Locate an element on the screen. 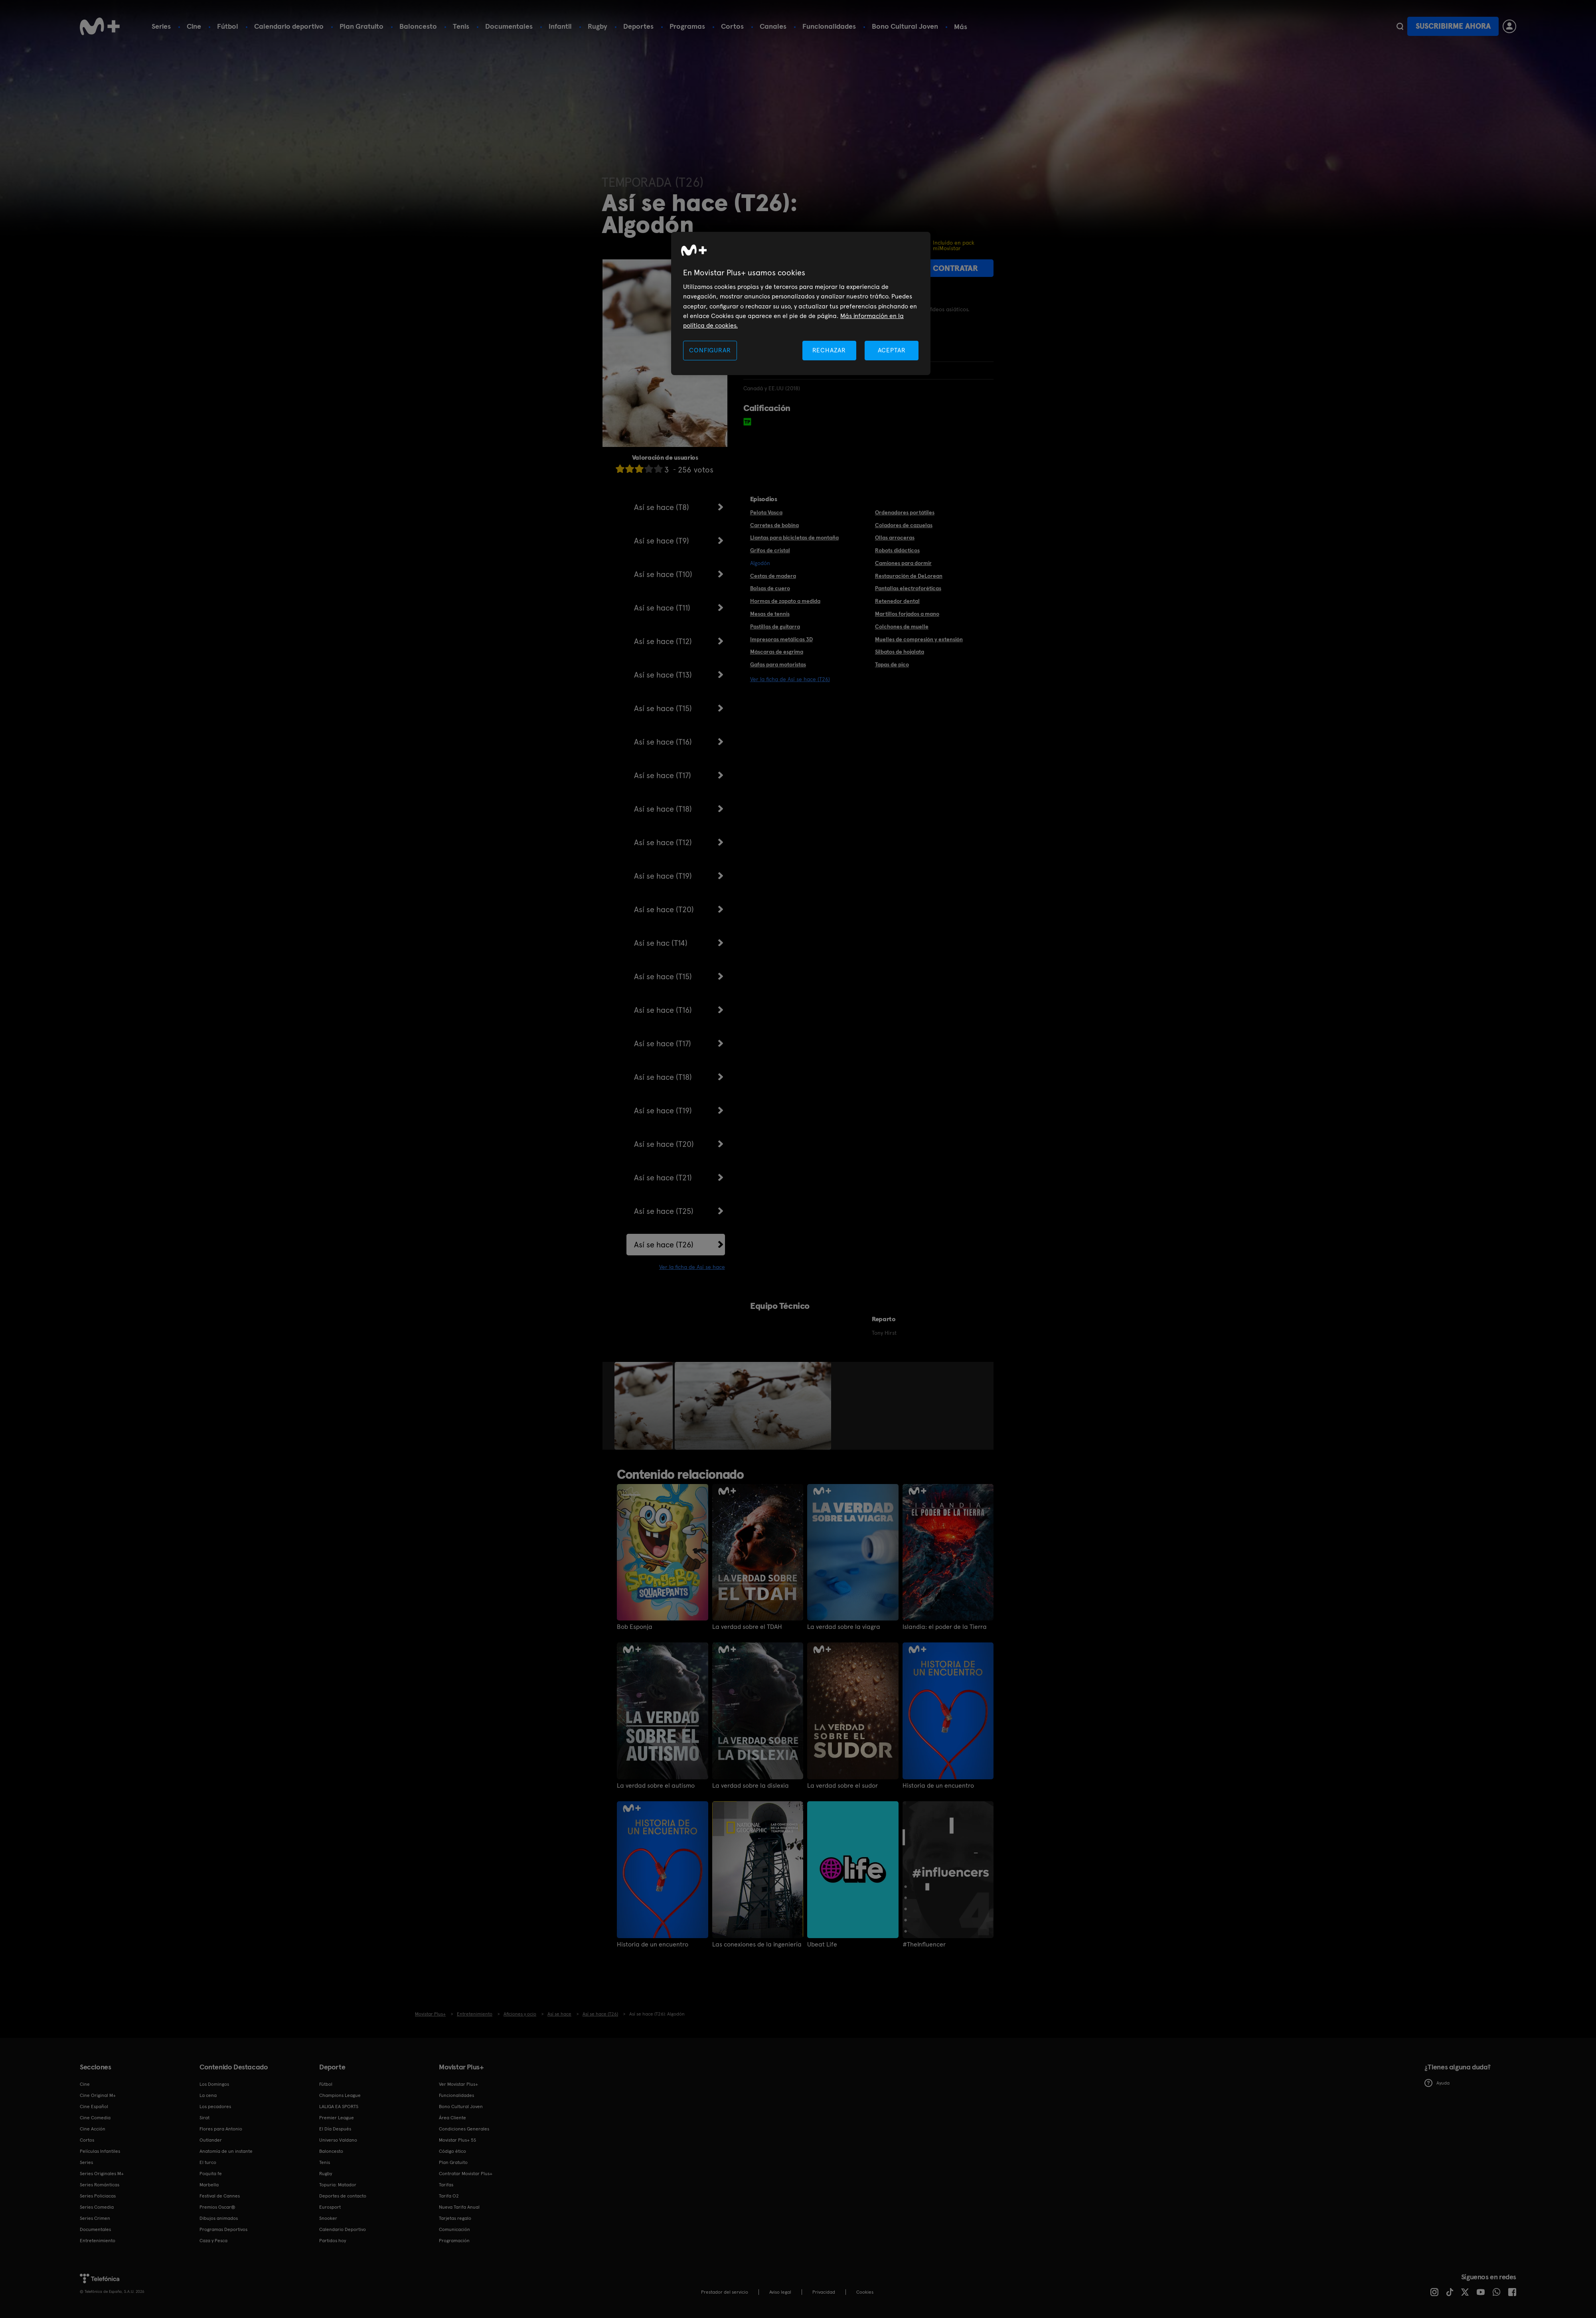  Cine Original M+ is located at coordinates (98, 2095).